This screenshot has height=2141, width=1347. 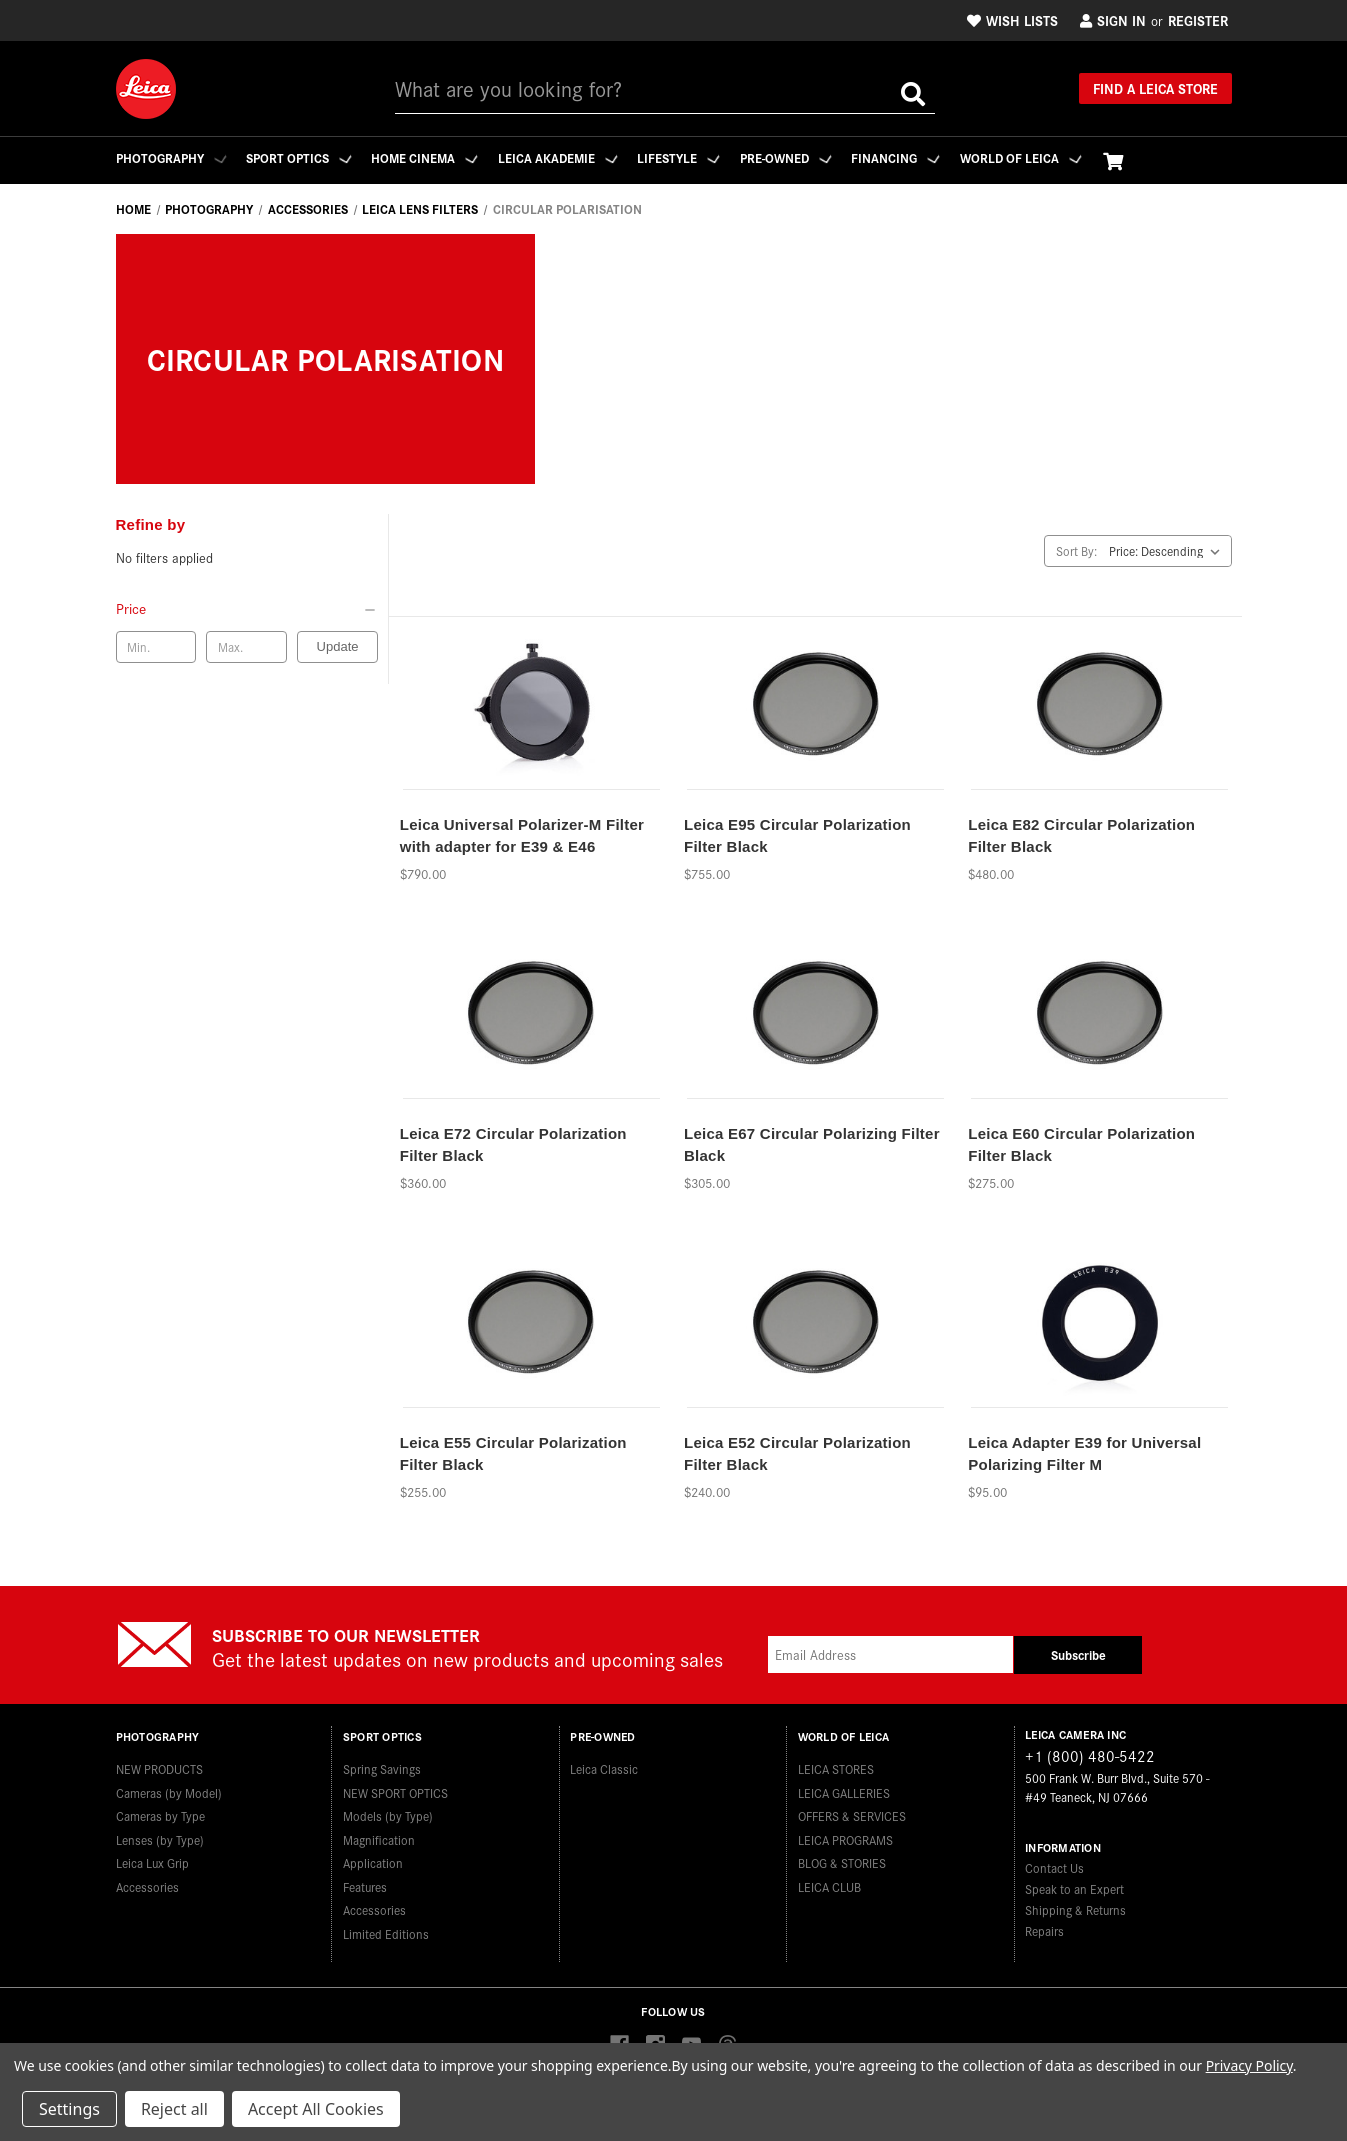 I want to click on Pre-Owned, so click(x=798, y=157).